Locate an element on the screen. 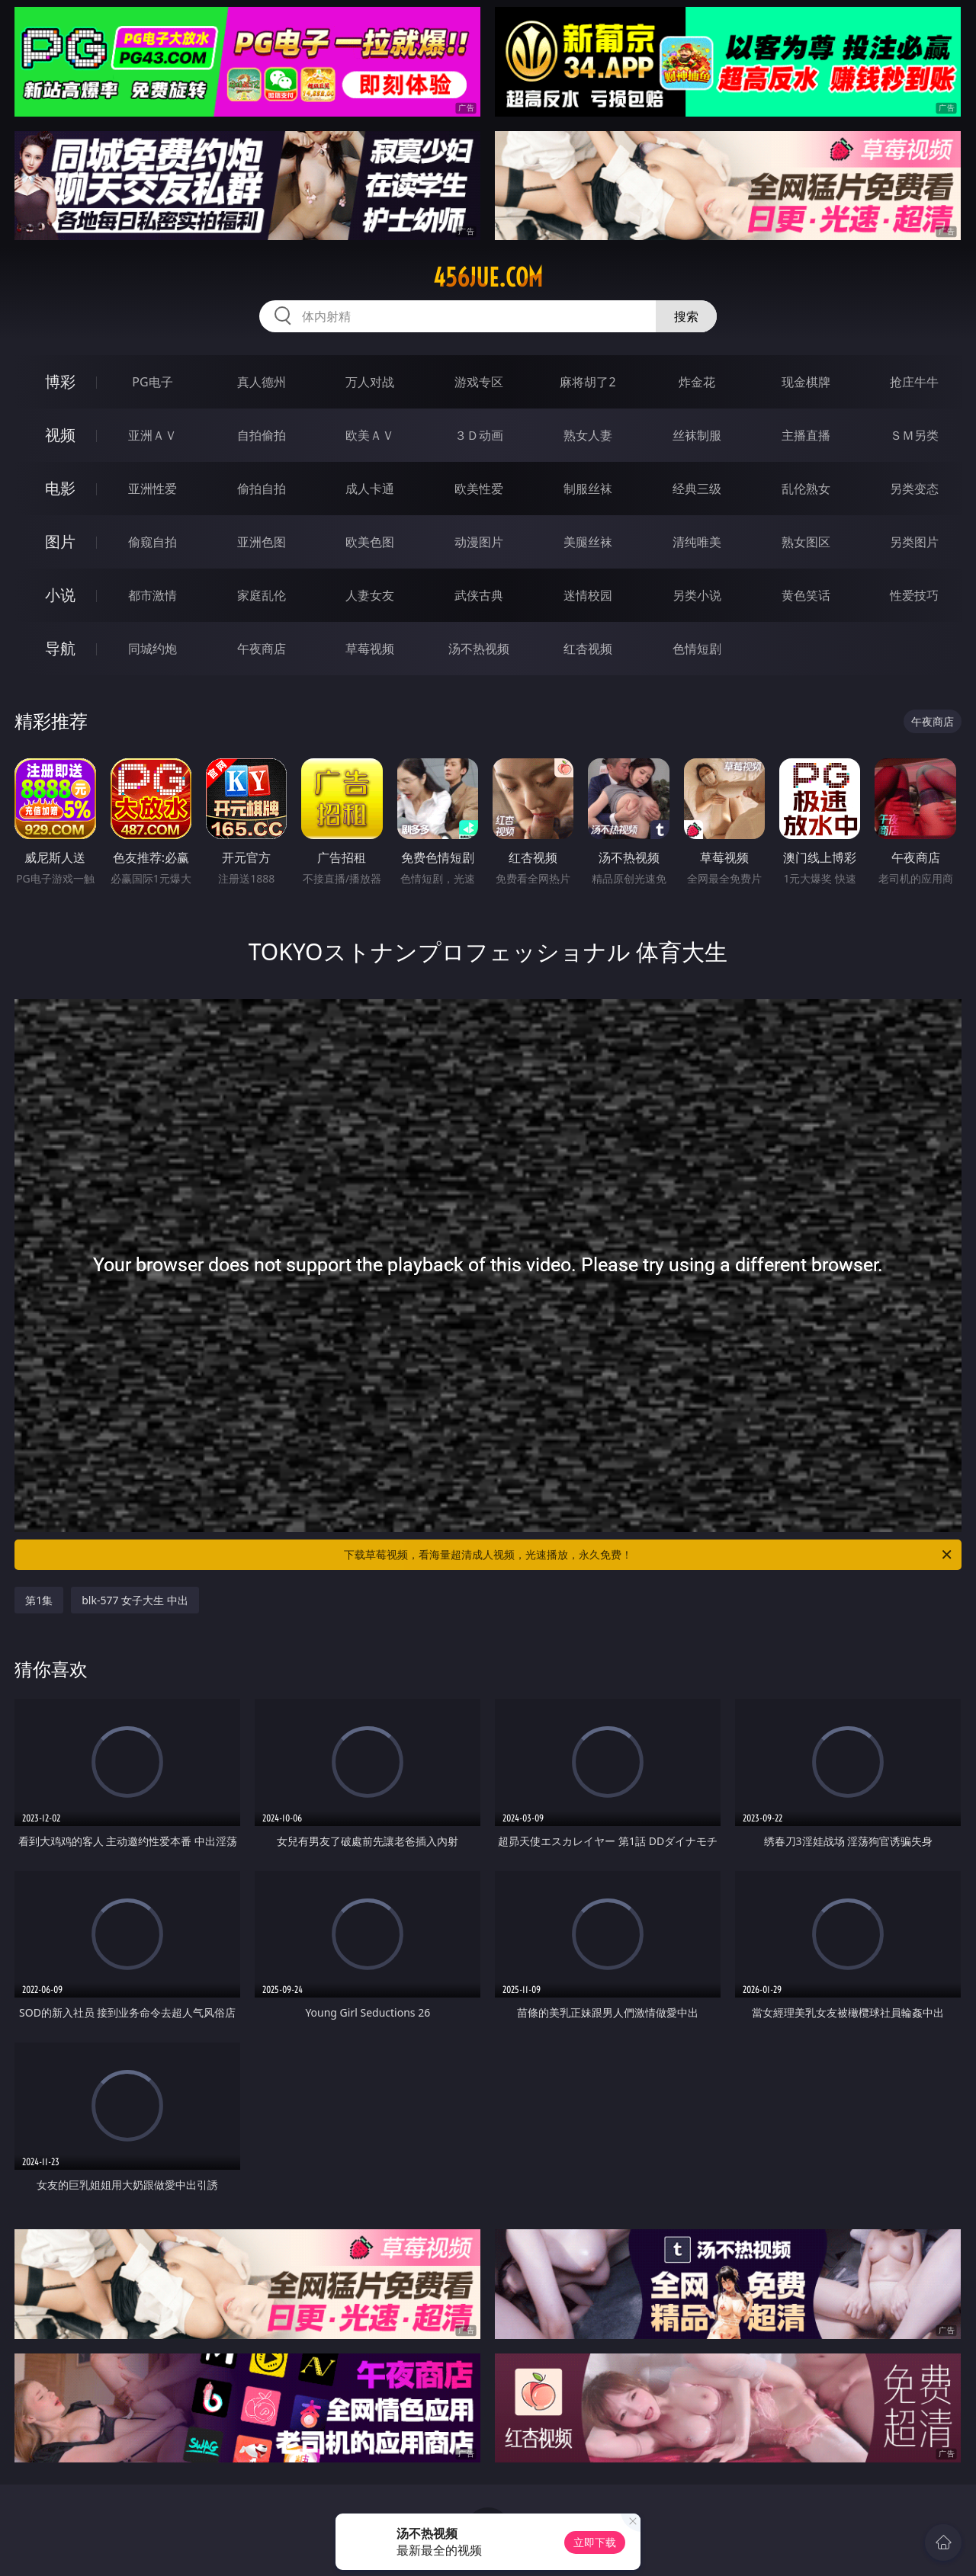  麻将胡了2 is located at coordinates (587, 381).